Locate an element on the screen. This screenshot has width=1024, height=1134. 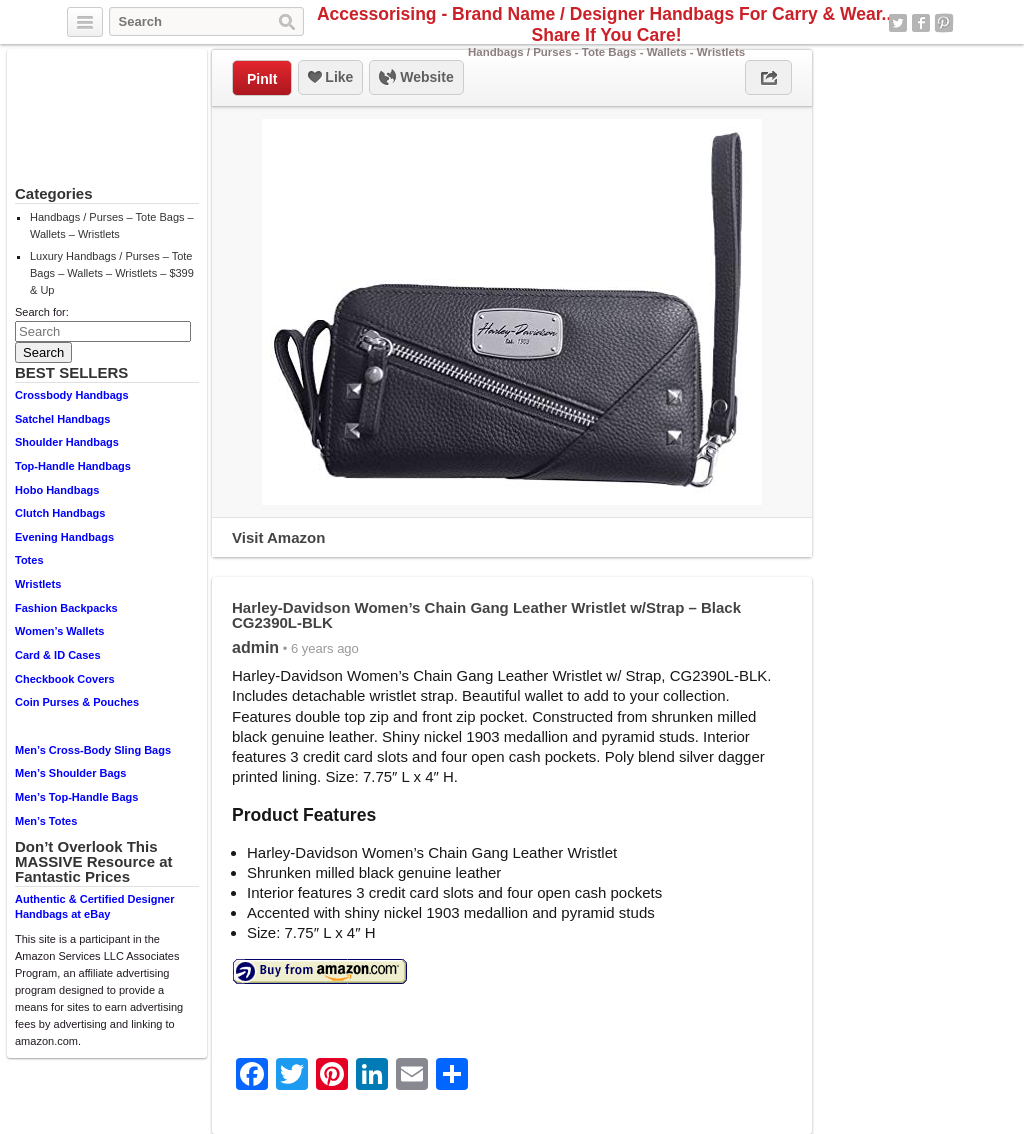
Luxury Handbags / Purses – Tote Bags – Wallets – Wristlets – $399 & Up is located at coordinates (112, 273).